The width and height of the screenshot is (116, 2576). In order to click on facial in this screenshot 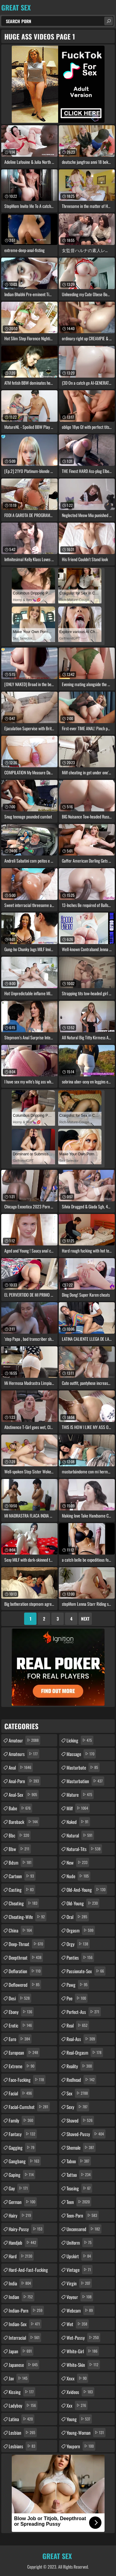, I will do `click(21, 2093)`.